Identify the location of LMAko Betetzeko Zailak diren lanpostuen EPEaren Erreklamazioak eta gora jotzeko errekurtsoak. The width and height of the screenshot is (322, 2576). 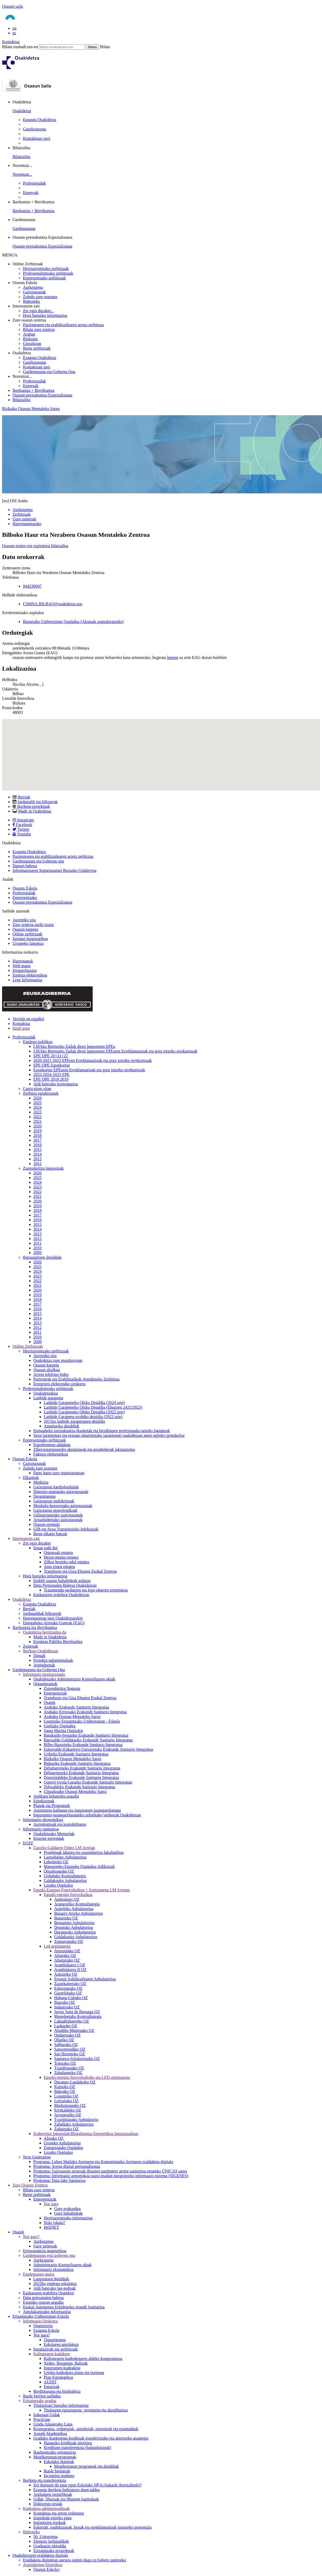
(115, 1051).